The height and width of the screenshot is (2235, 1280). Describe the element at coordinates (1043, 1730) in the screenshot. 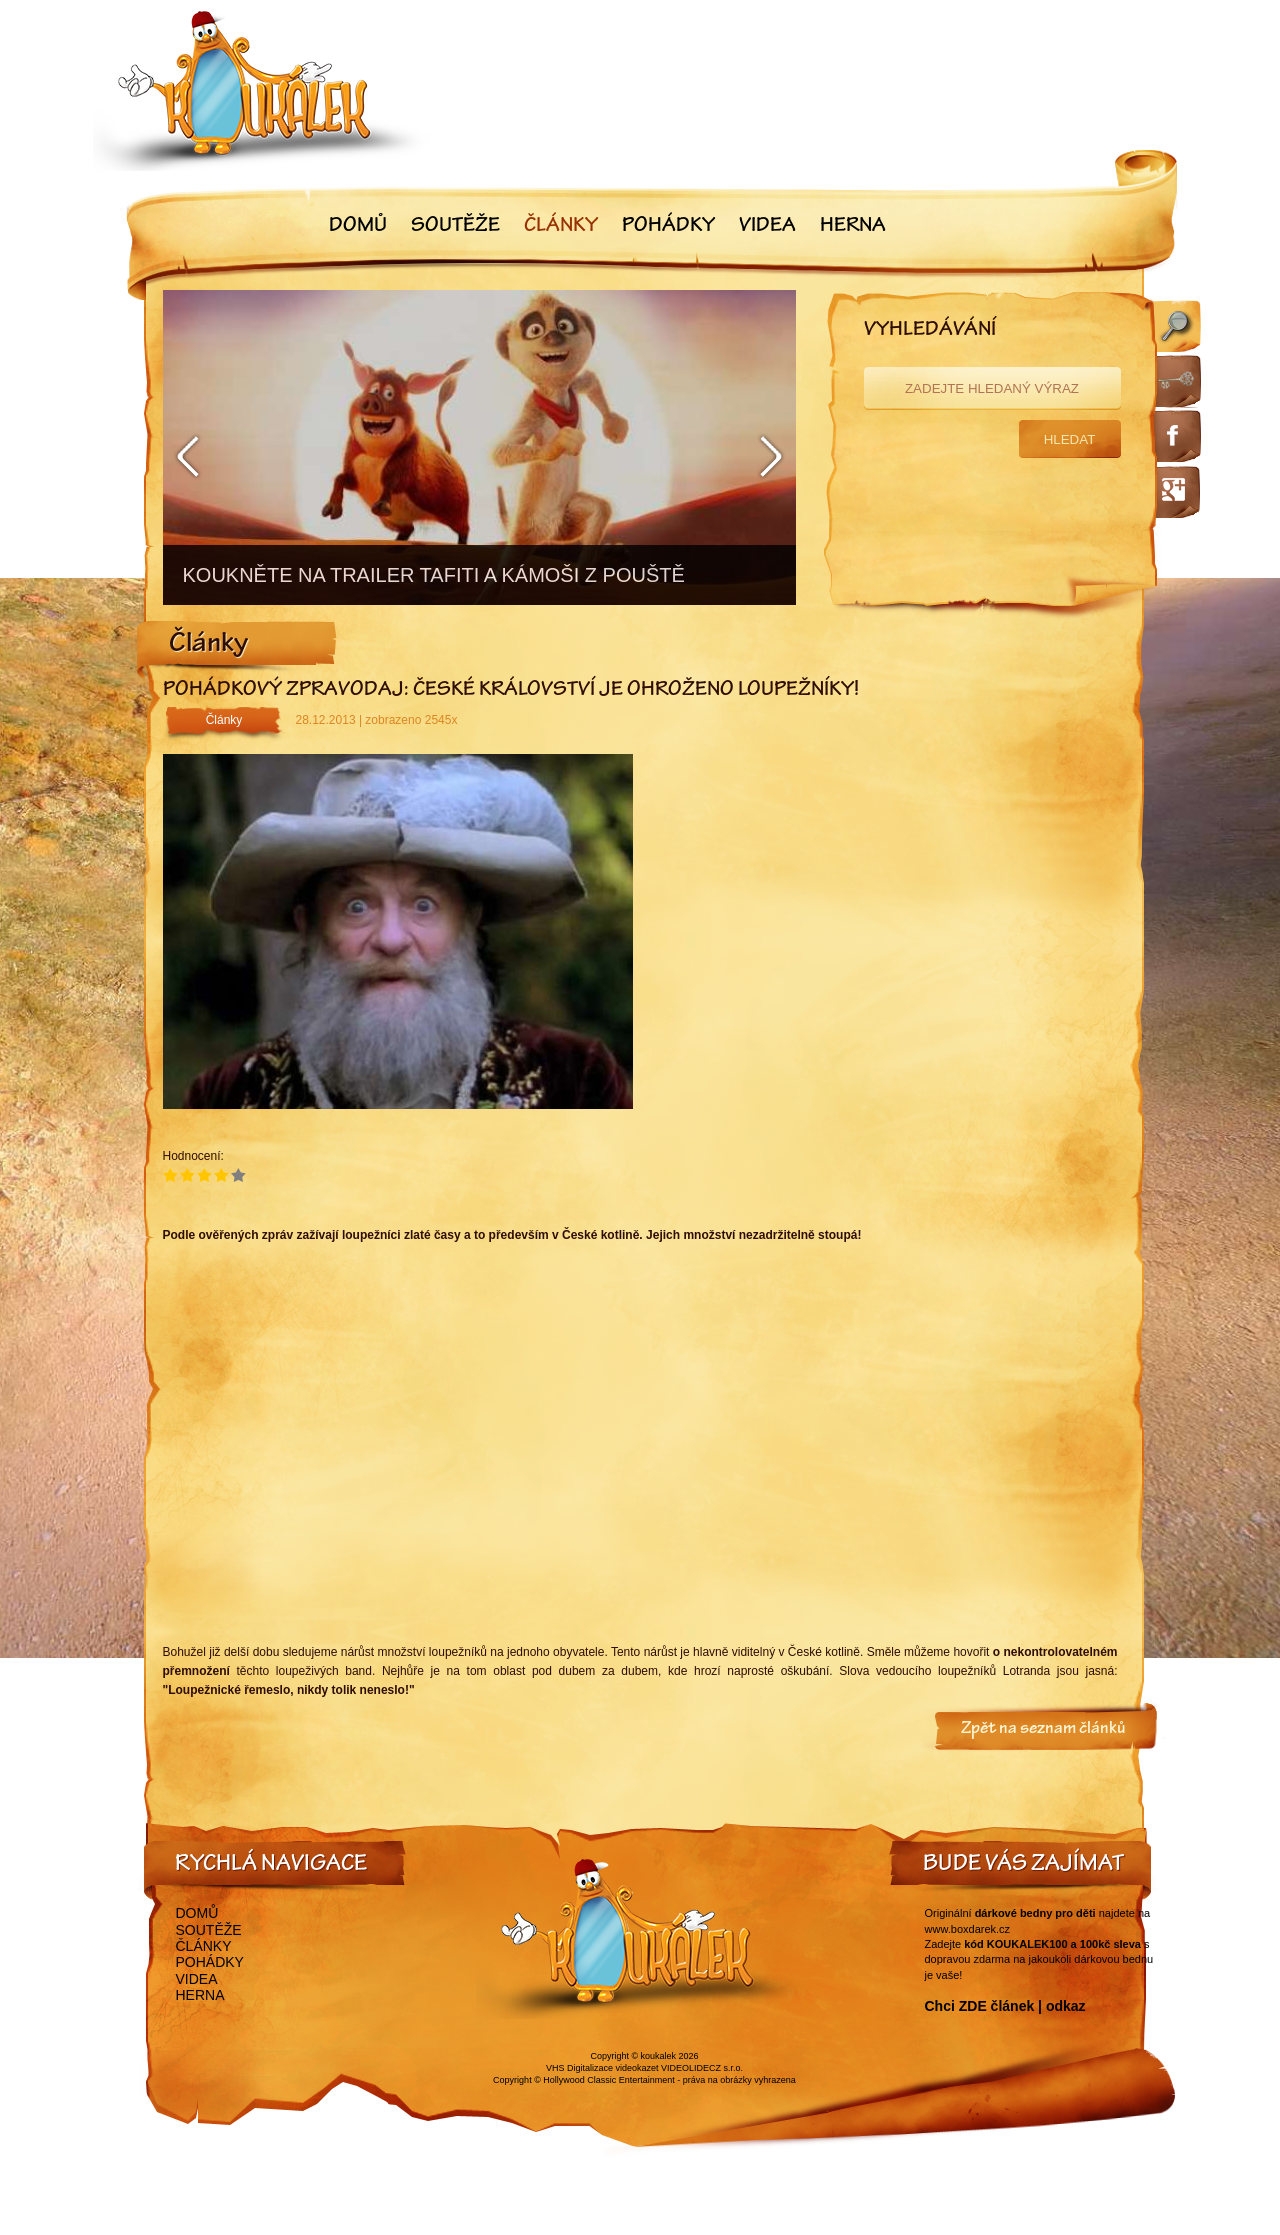

I see `Zpět na seznam článků` at that location.